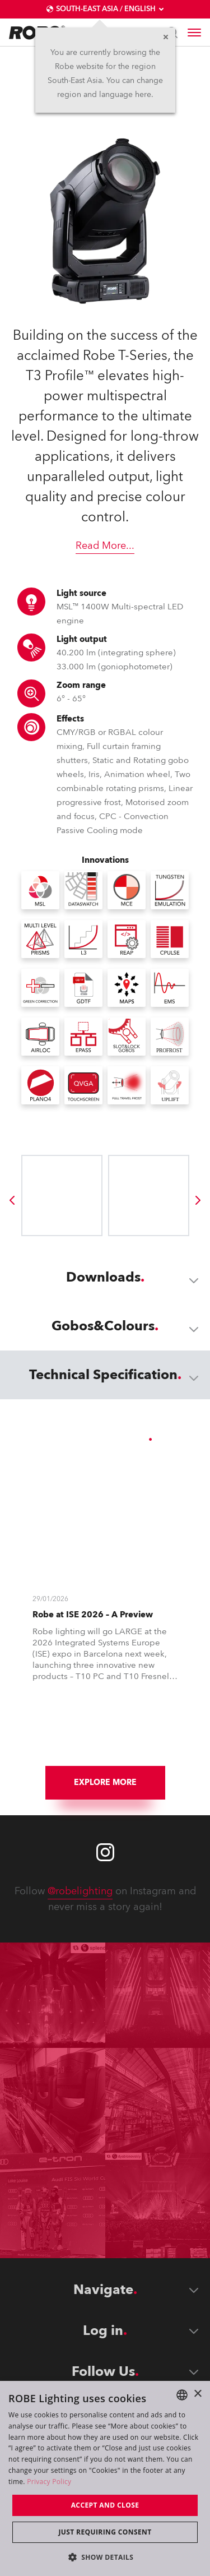 This screenshot has width=210, height=2576. I want to click on [dialog], so click(105, 2478).